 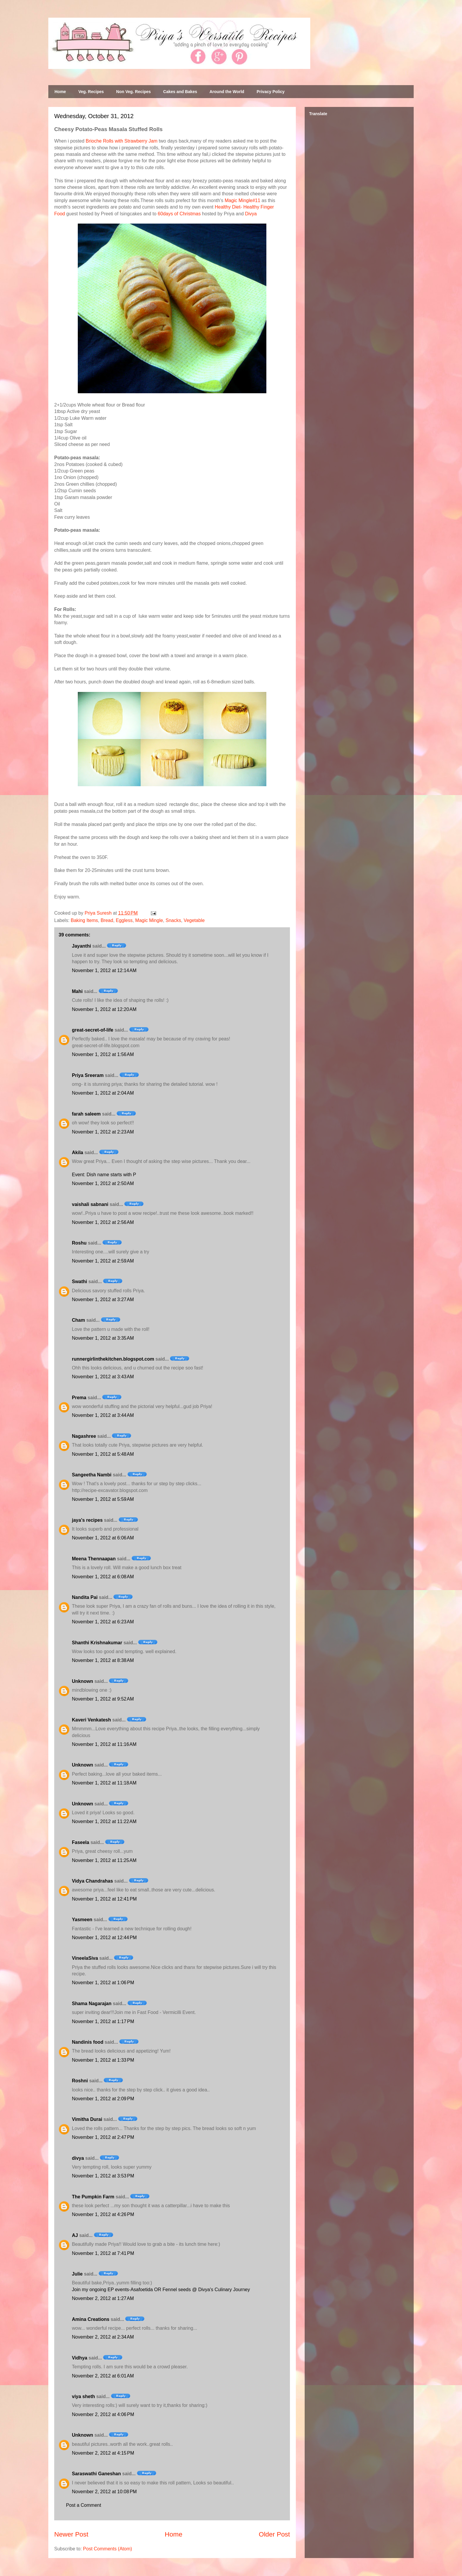 What do you see at coordinates (104, 1744) in the screenshot?
I see `November 1, 2012 at 11:16 AM` at bounding box center [104, 1744].